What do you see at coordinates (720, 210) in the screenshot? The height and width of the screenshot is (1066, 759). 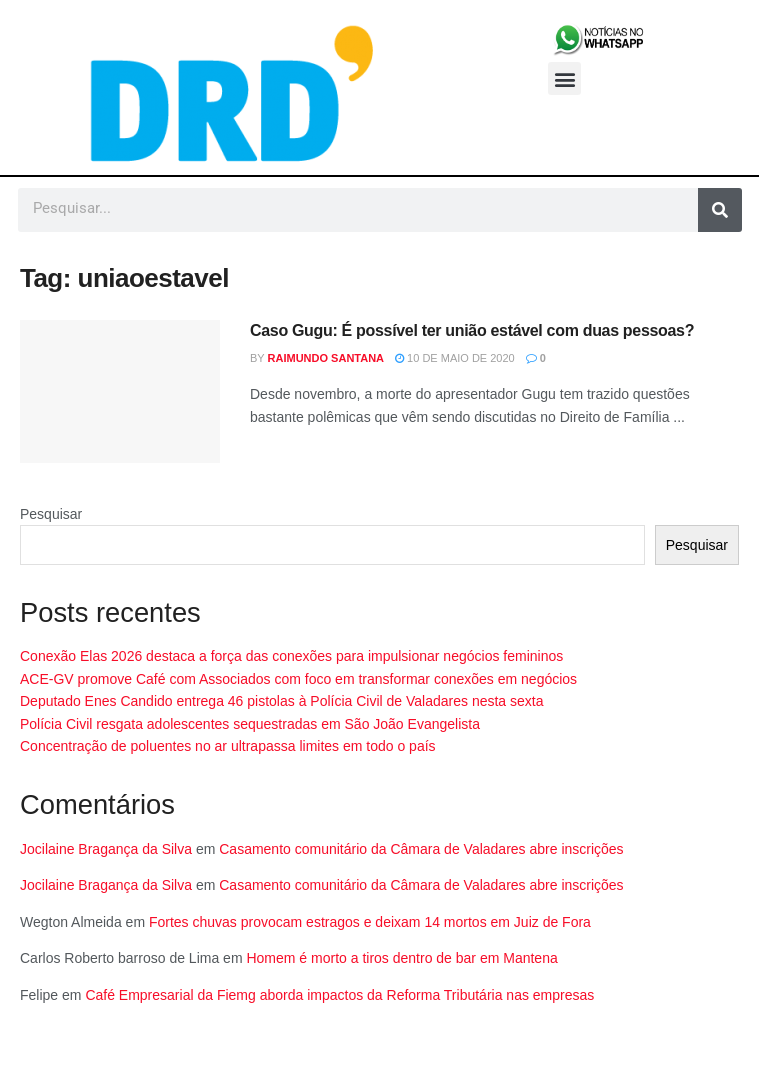 I see `[Pesquisar]` at bounding box center [720, 210].